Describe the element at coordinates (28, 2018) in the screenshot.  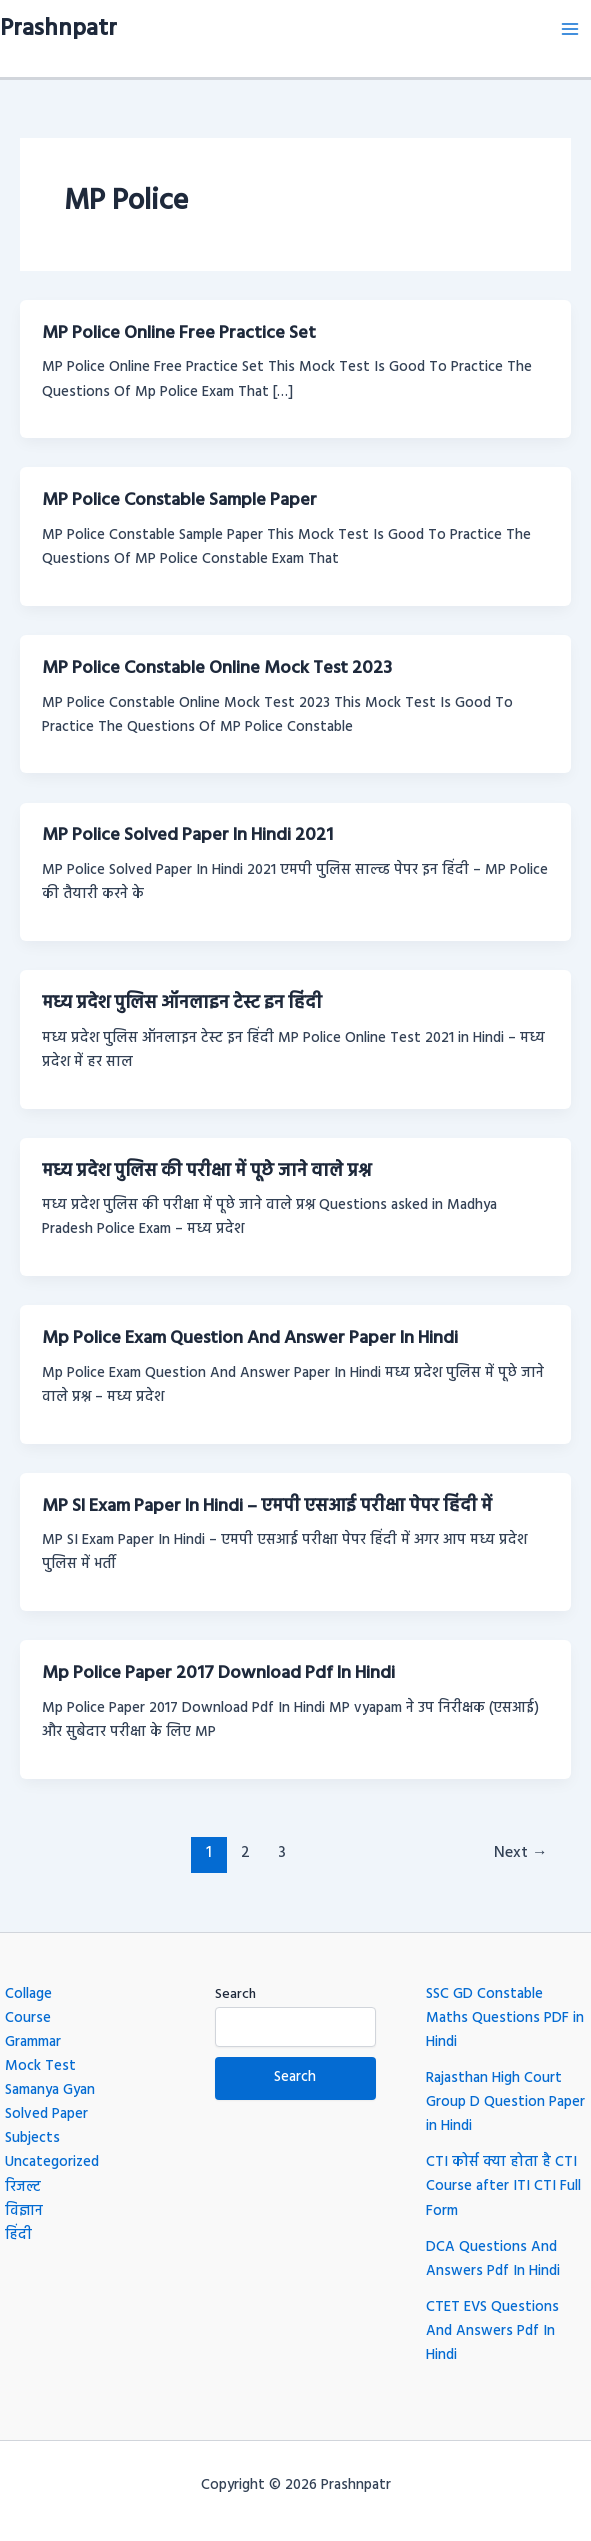
I see `Course` at that location.